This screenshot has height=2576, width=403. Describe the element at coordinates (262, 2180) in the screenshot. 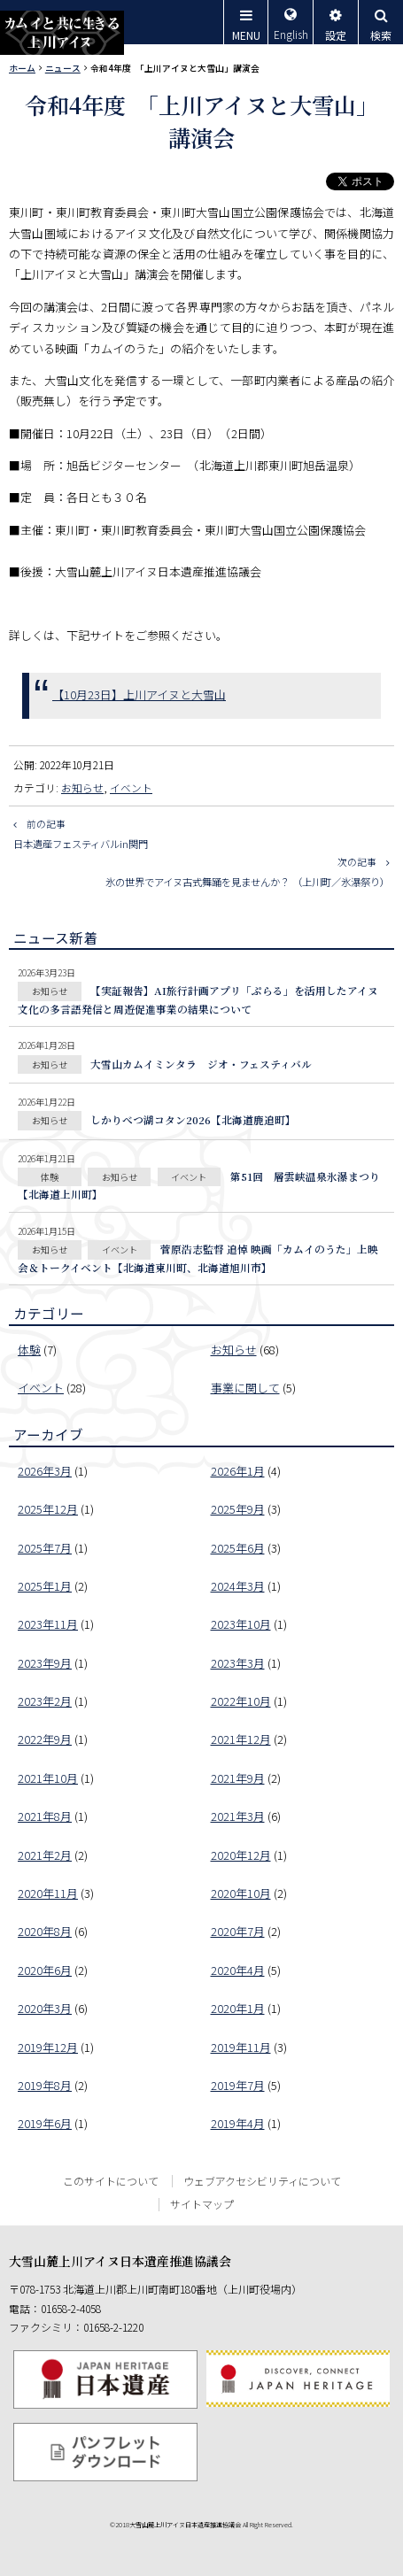

I see `ウェブアクセシビリティについて` at that location.